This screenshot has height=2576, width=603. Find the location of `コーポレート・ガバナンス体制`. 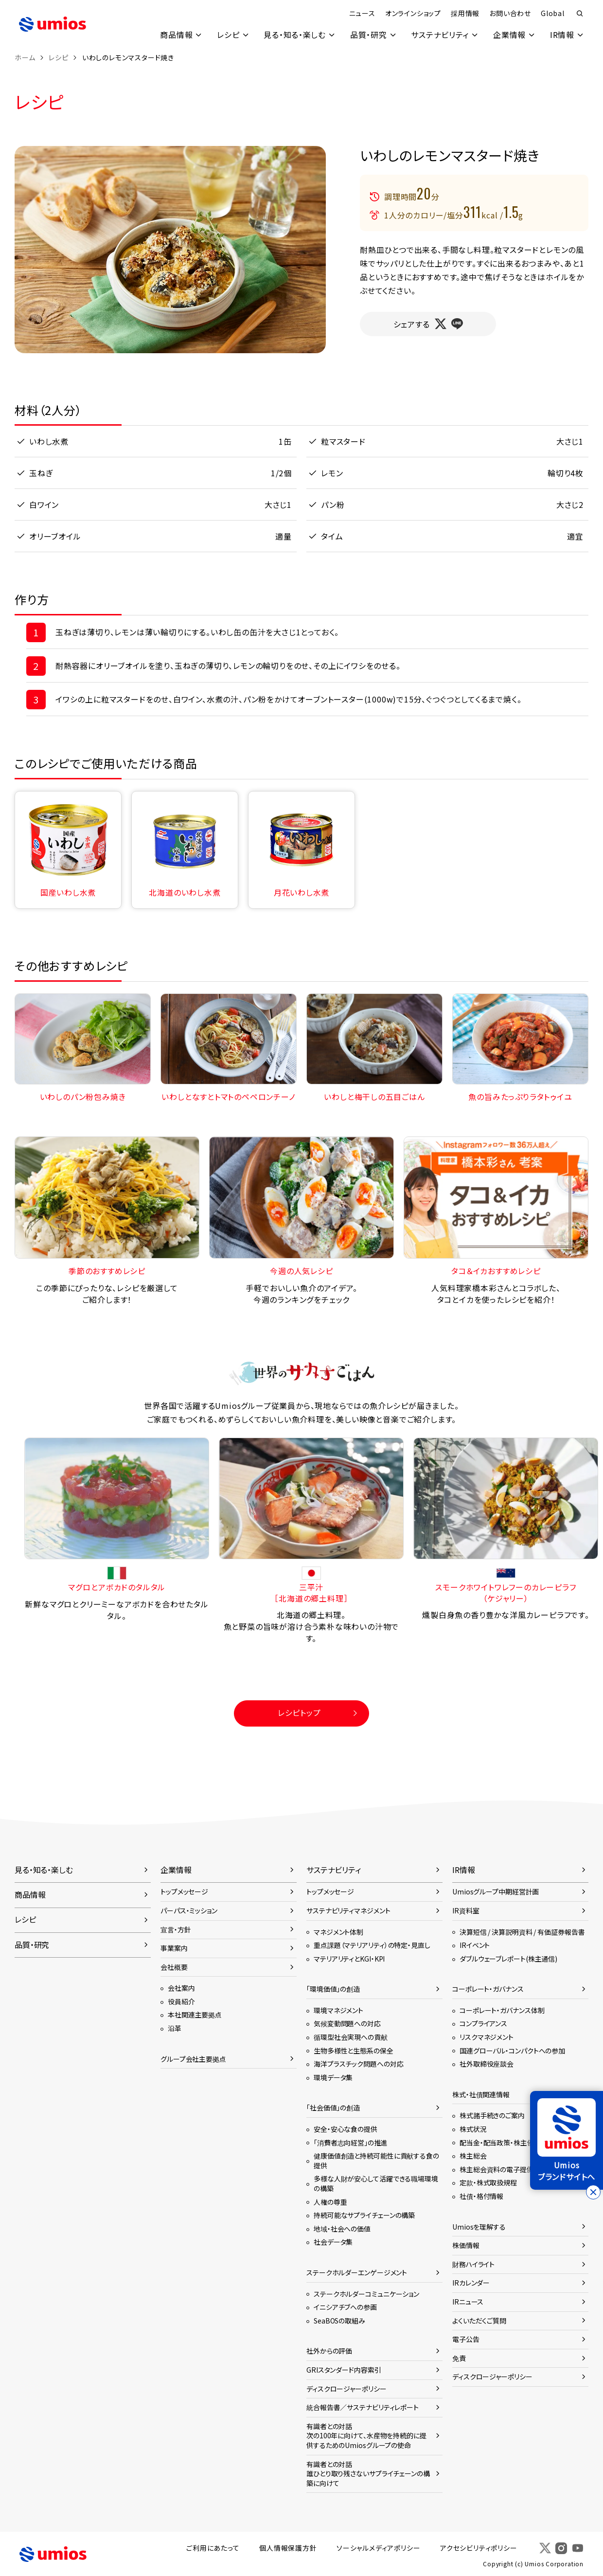

コーポレート・ガバナンス体制 is located at coordinates (502, 2010).